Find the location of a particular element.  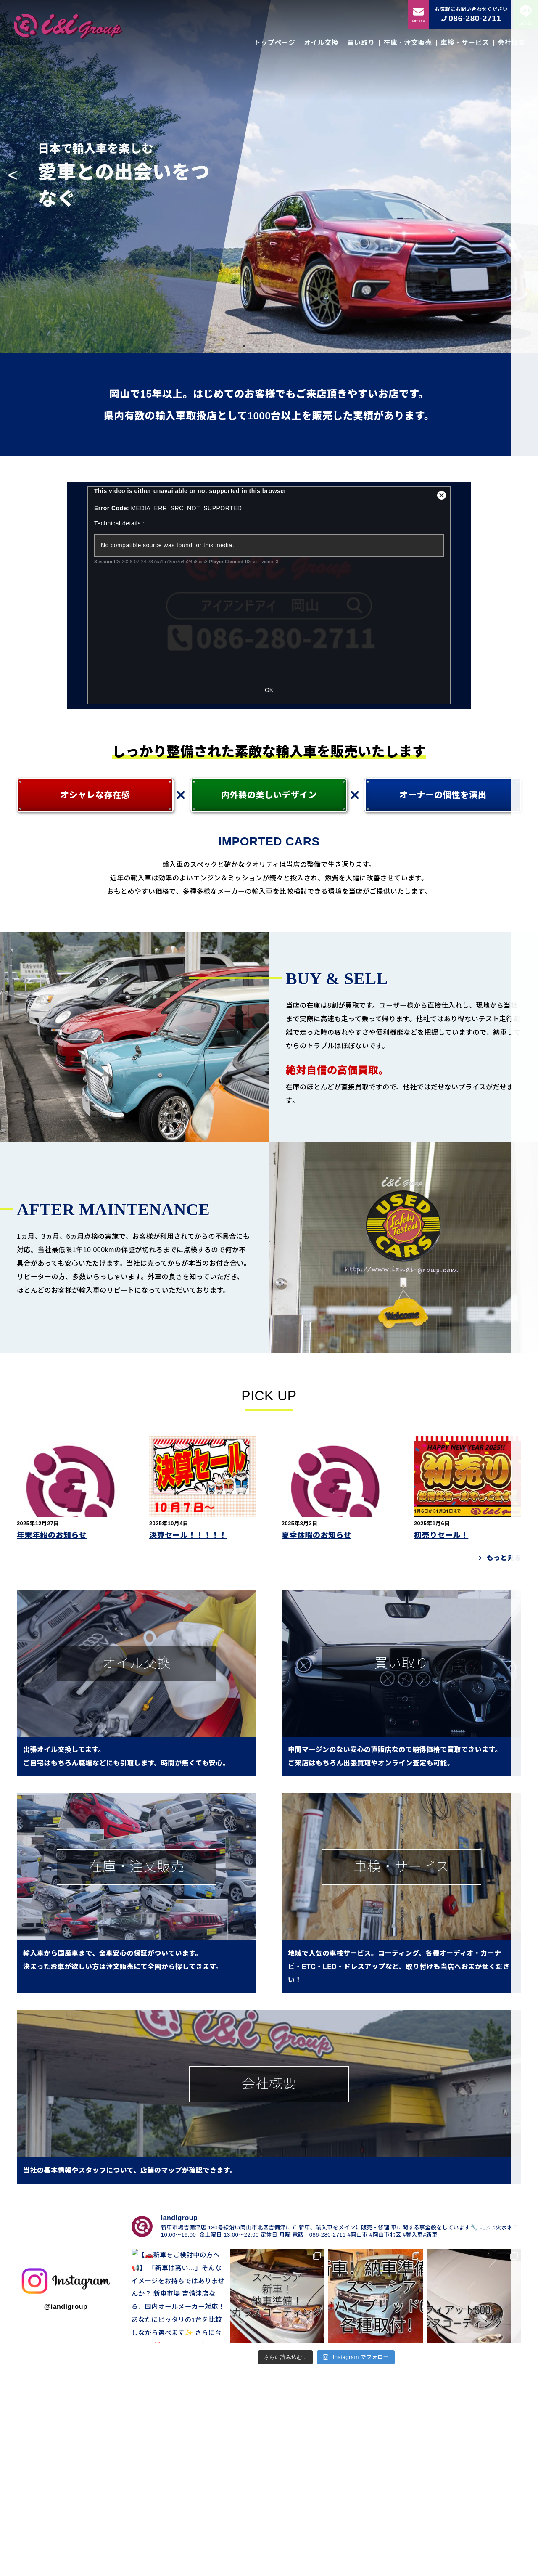

ＢＭＷ １１６ｉ Ｍスポーツ｜2012年式｜２シリーズフェイス is located at coordinates (127, 2468).